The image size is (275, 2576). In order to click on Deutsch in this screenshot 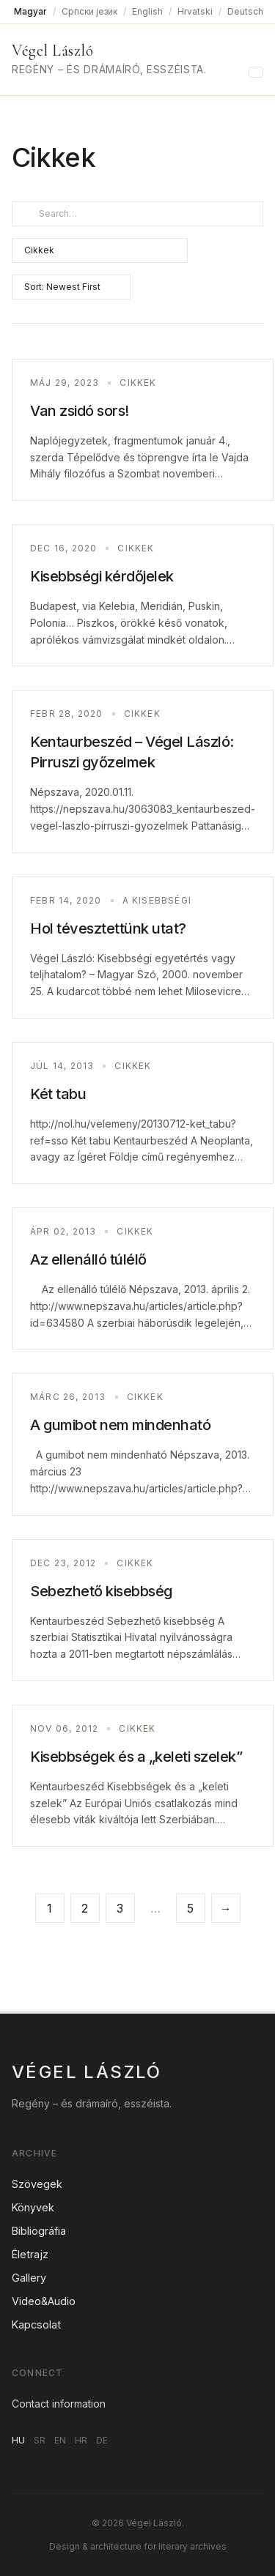, I will do `click(245, 11)`.